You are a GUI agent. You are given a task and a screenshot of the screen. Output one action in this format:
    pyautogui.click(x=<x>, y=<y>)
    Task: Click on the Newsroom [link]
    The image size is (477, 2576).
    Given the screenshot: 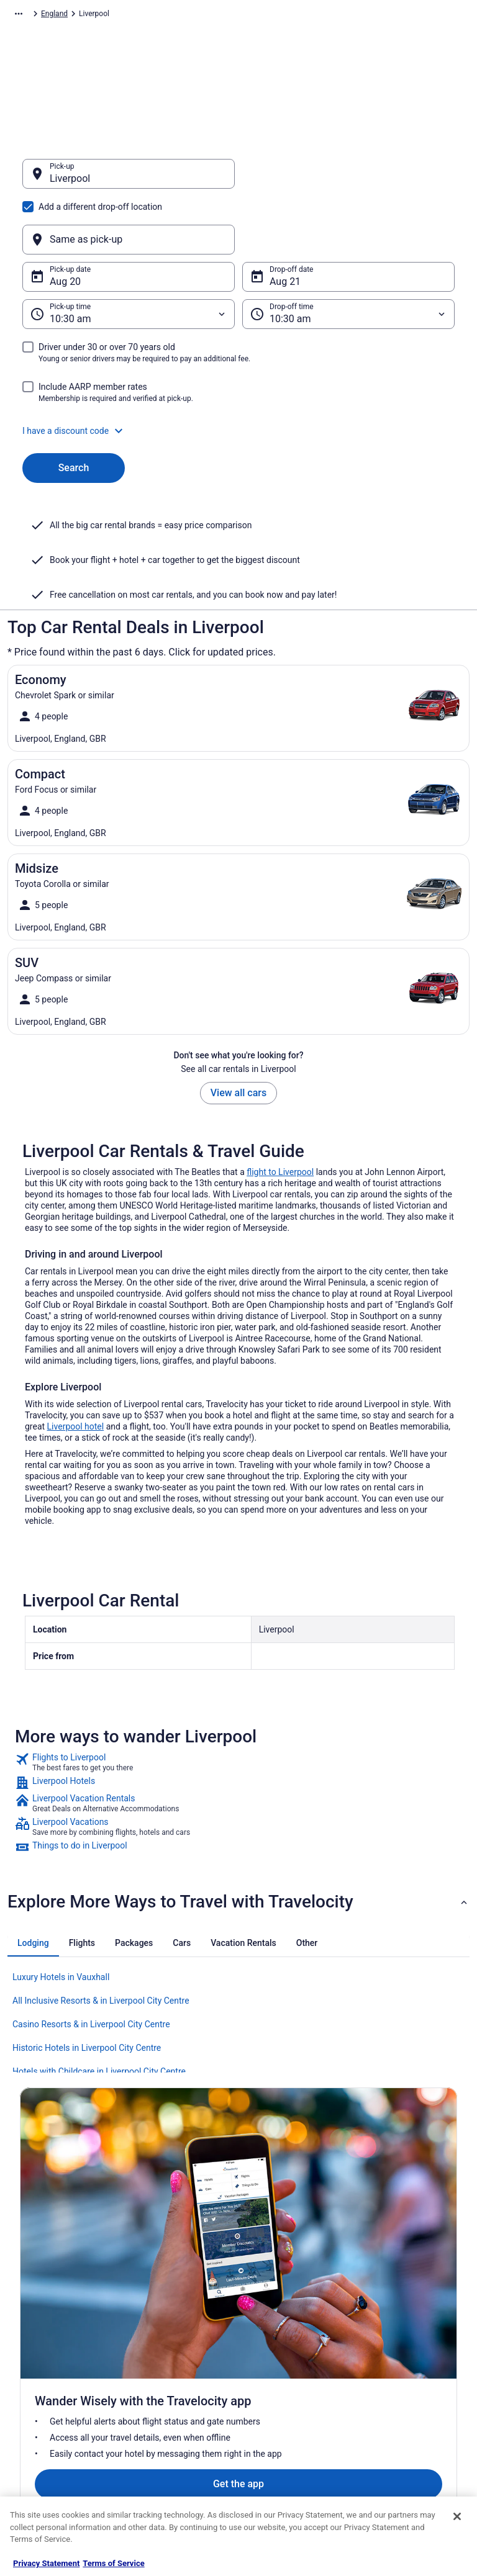 What is the action you would take?
    pyautogui.click(x=38, y=2379)
    